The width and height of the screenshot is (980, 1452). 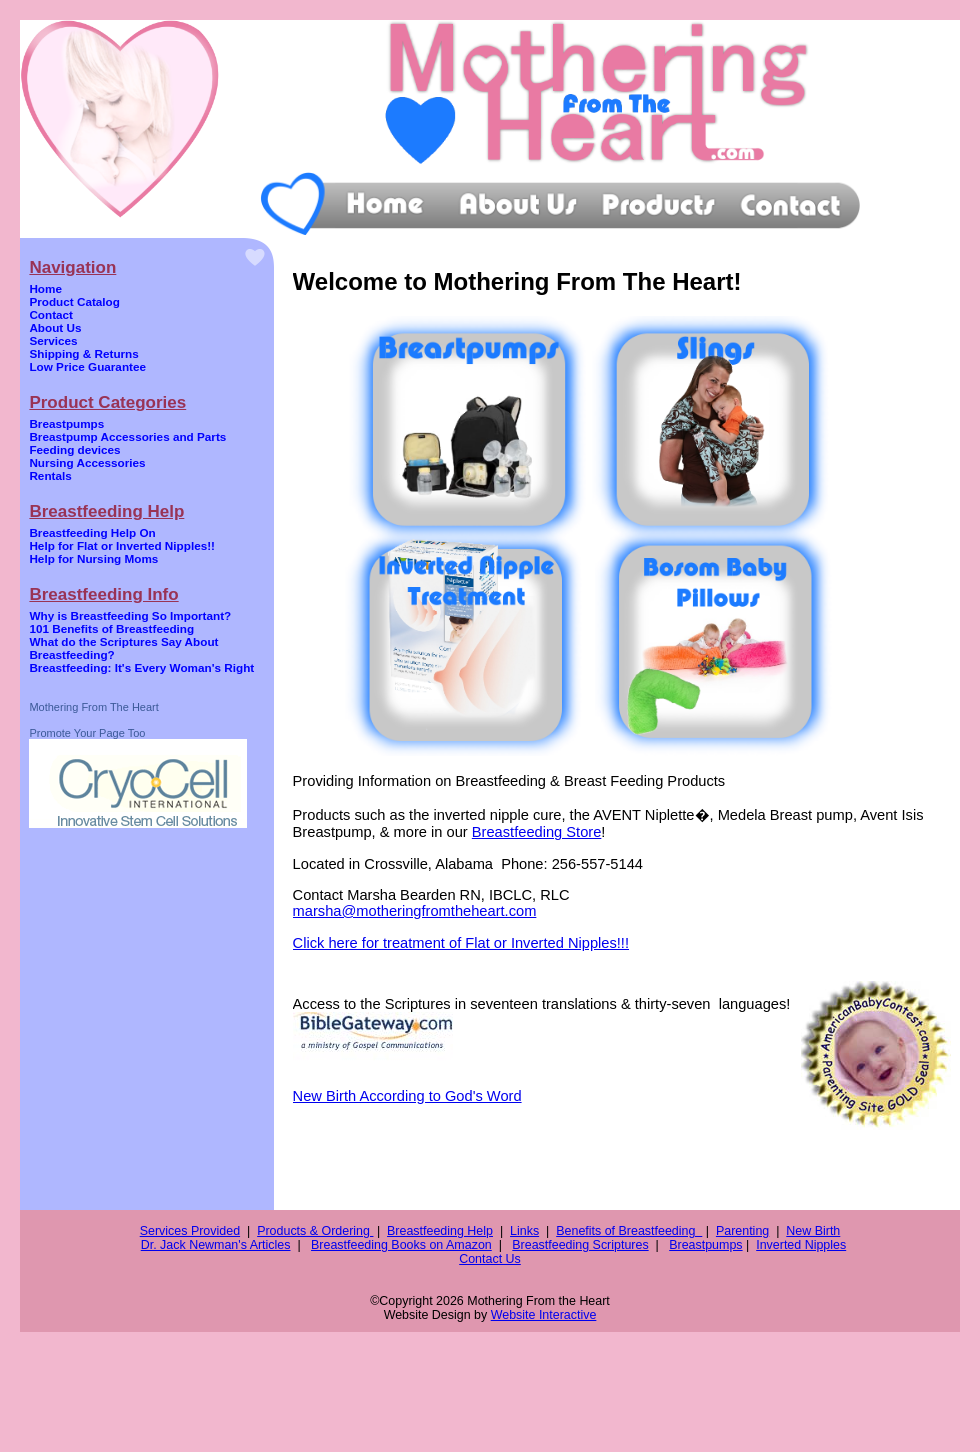 What do you see at coordinates (629, 1231) in the screenshot?
I see `Benefits of Breastfeeding` at bounding box center [629, 1231].